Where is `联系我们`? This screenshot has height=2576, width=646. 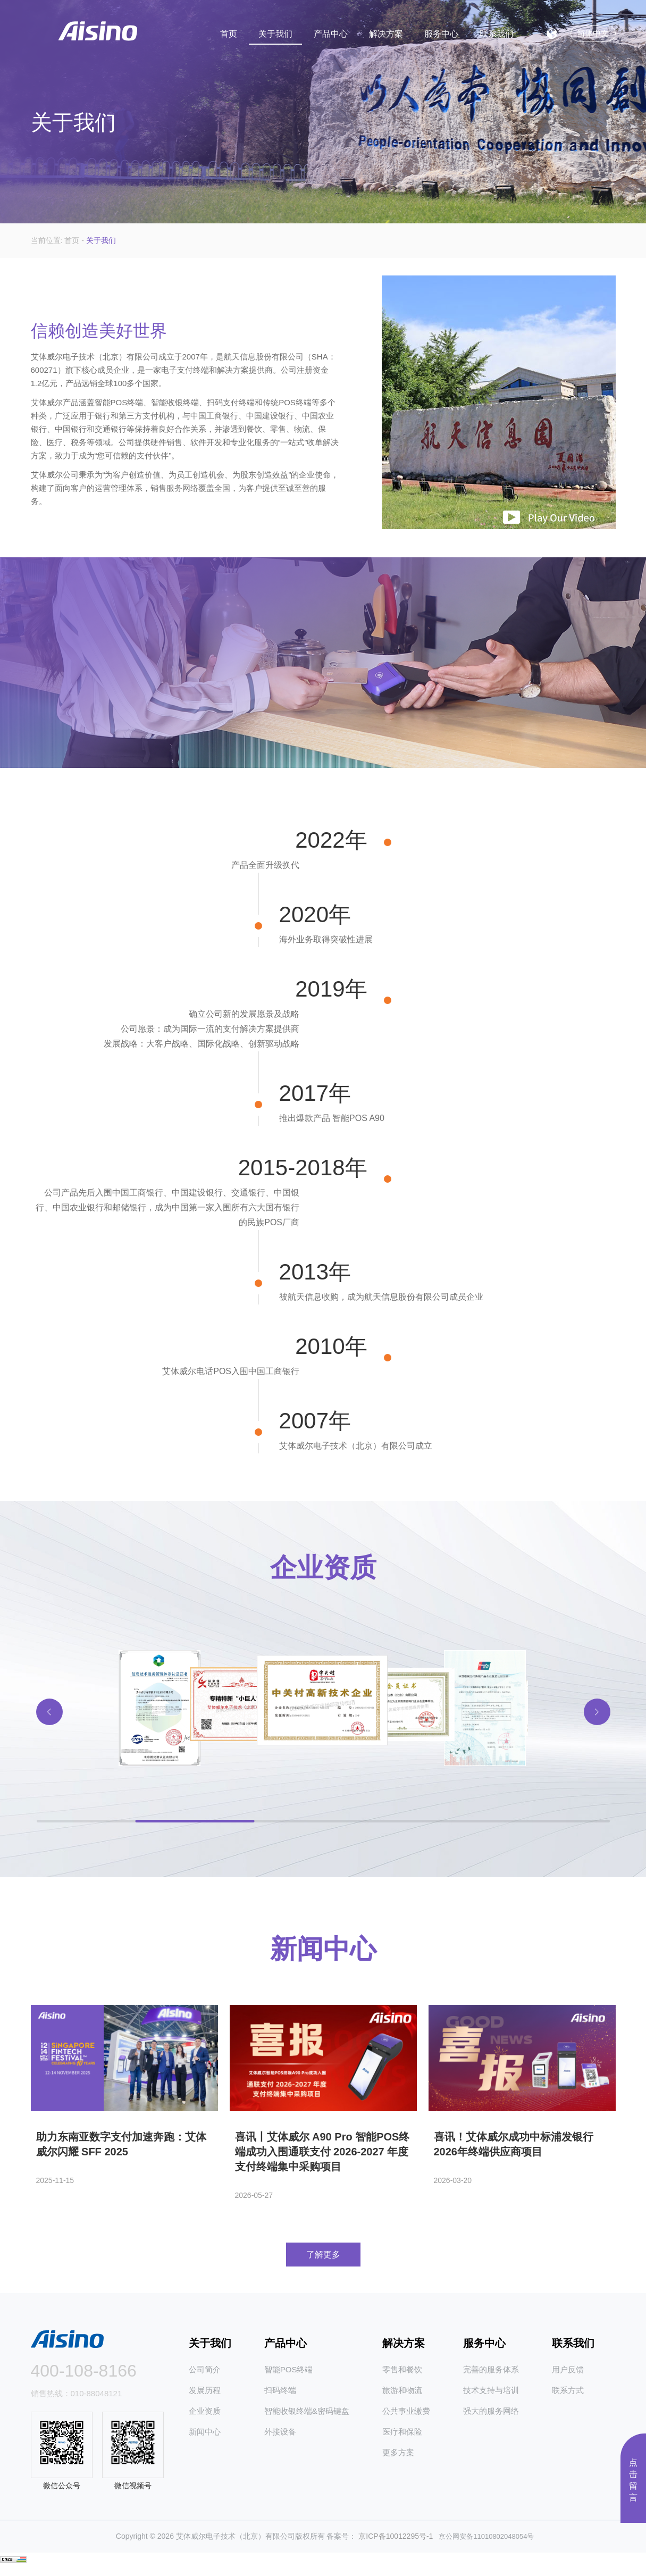 联系我们 is located at coordinates (497, 27).